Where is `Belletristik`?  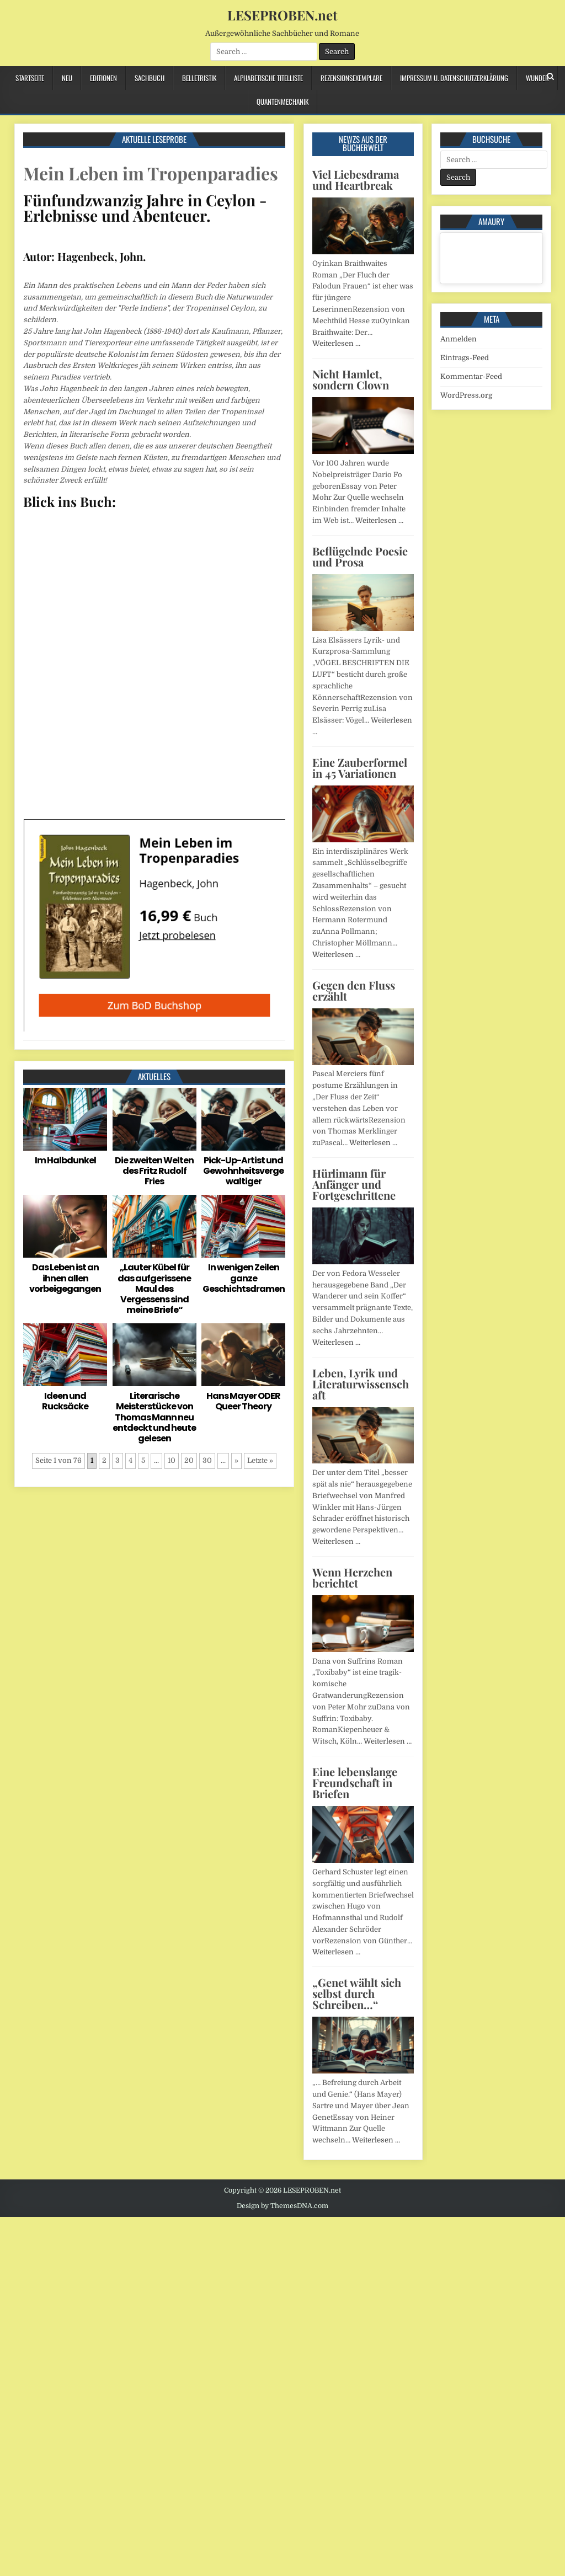
Belletristik is located at coordinates (199, 77).